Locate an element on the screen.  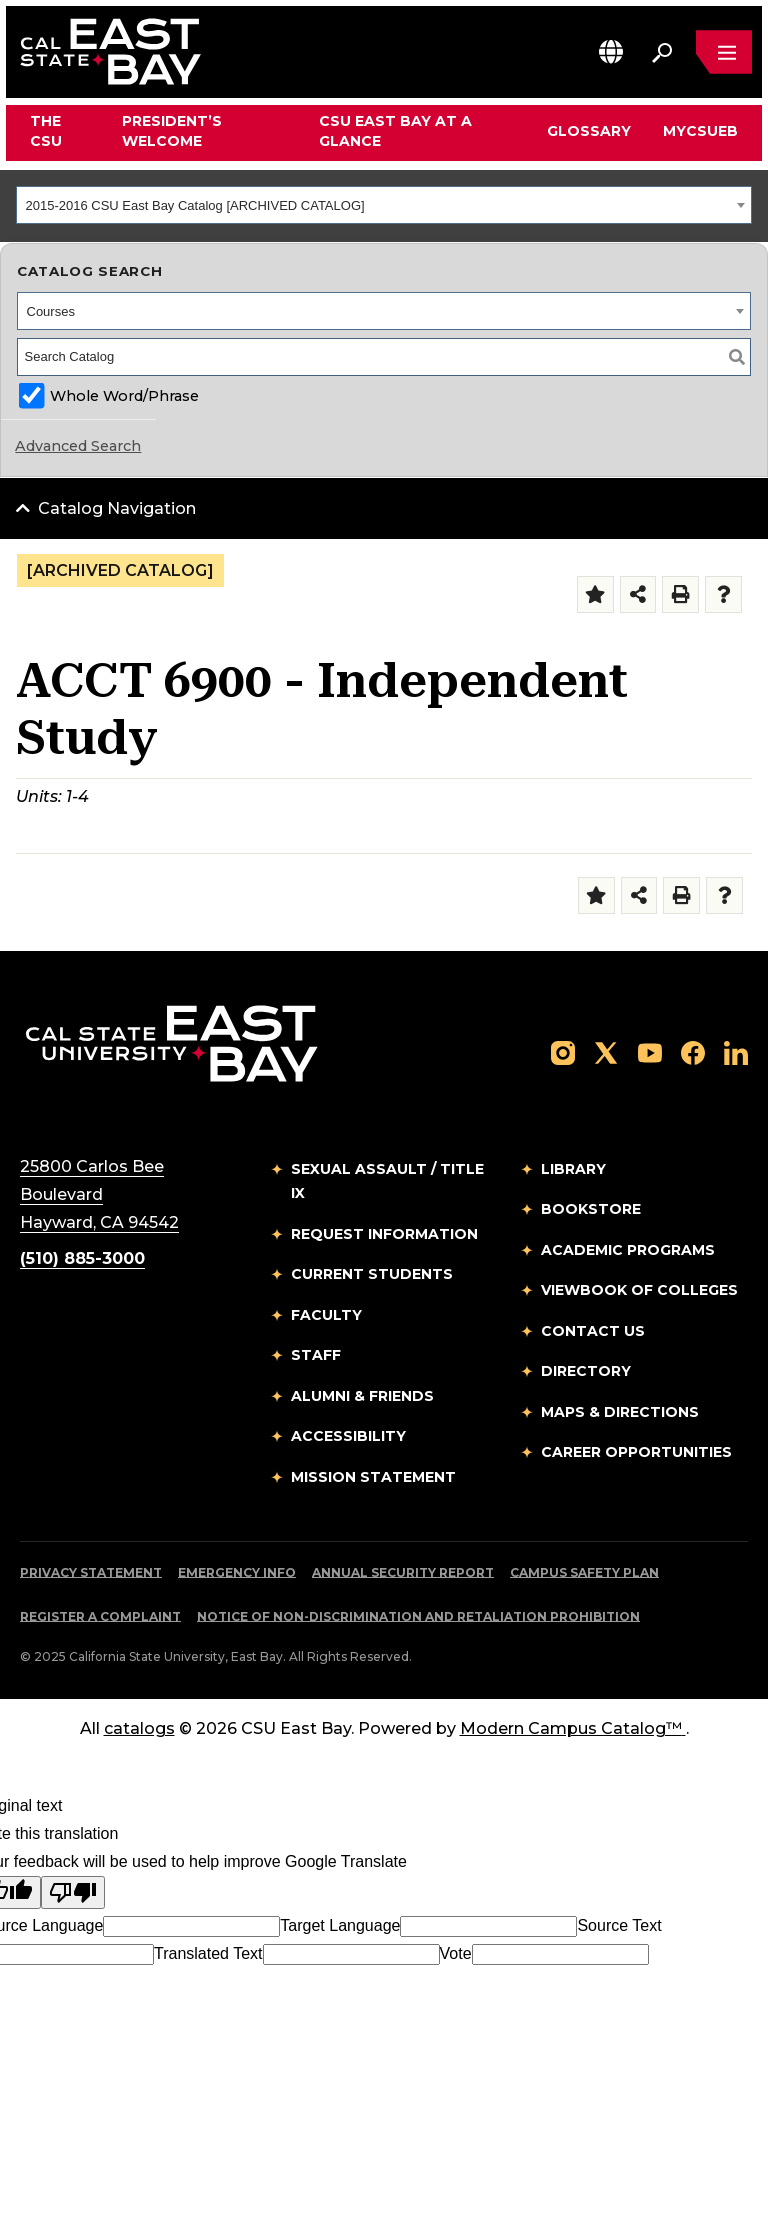
Annual Security Report is located at coordinates (403, 1572).